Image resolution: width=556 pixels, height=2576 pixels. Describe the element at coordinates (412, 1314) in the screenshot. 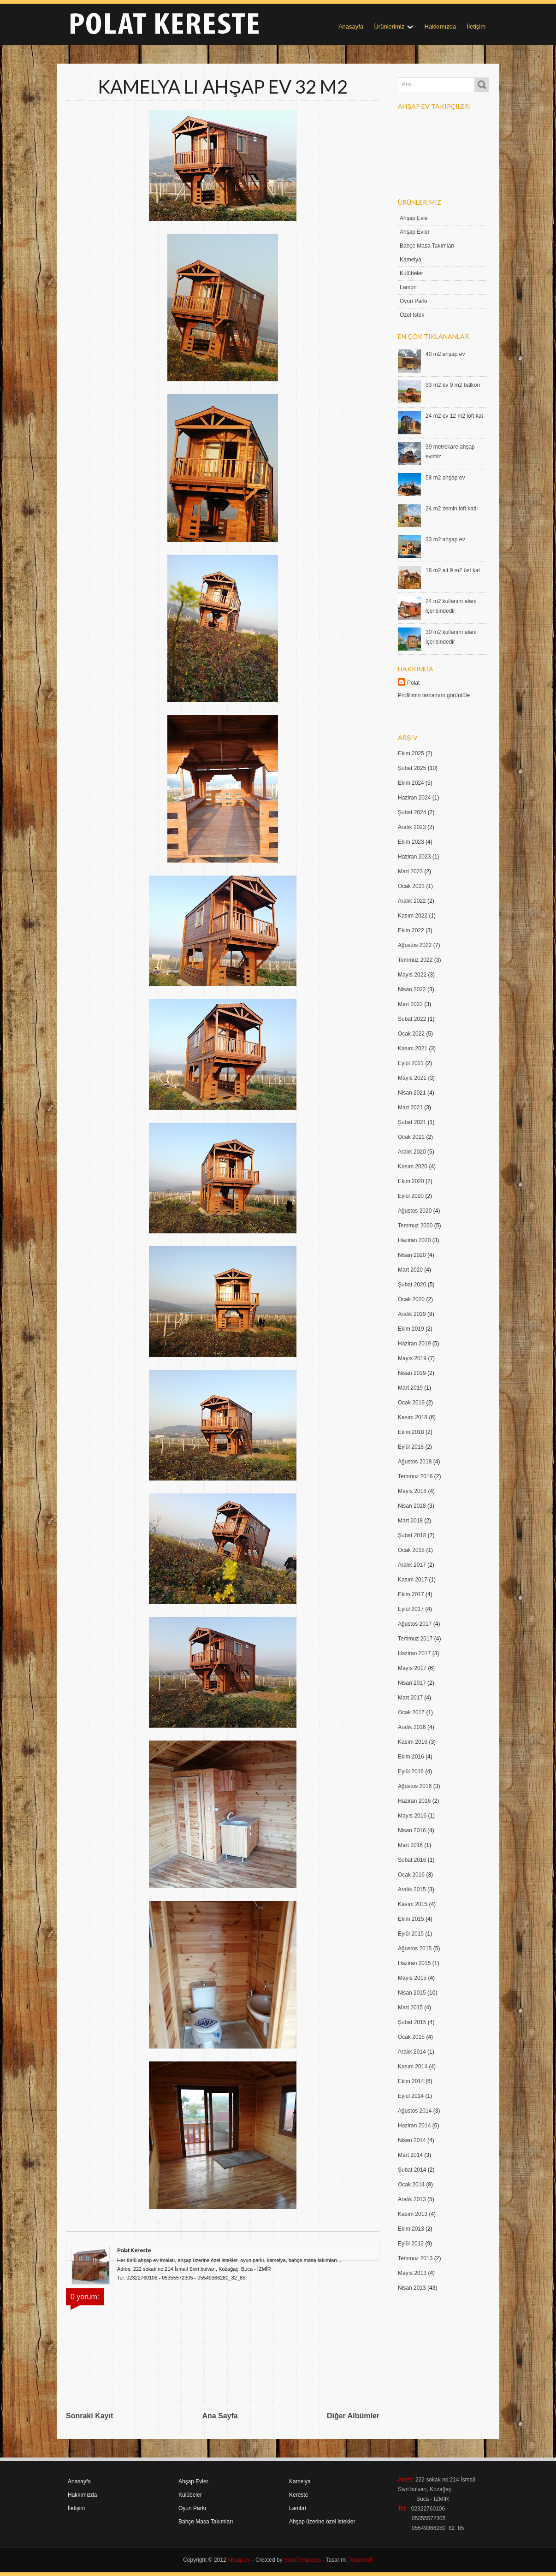

I see `Aralık 2019` at that location.